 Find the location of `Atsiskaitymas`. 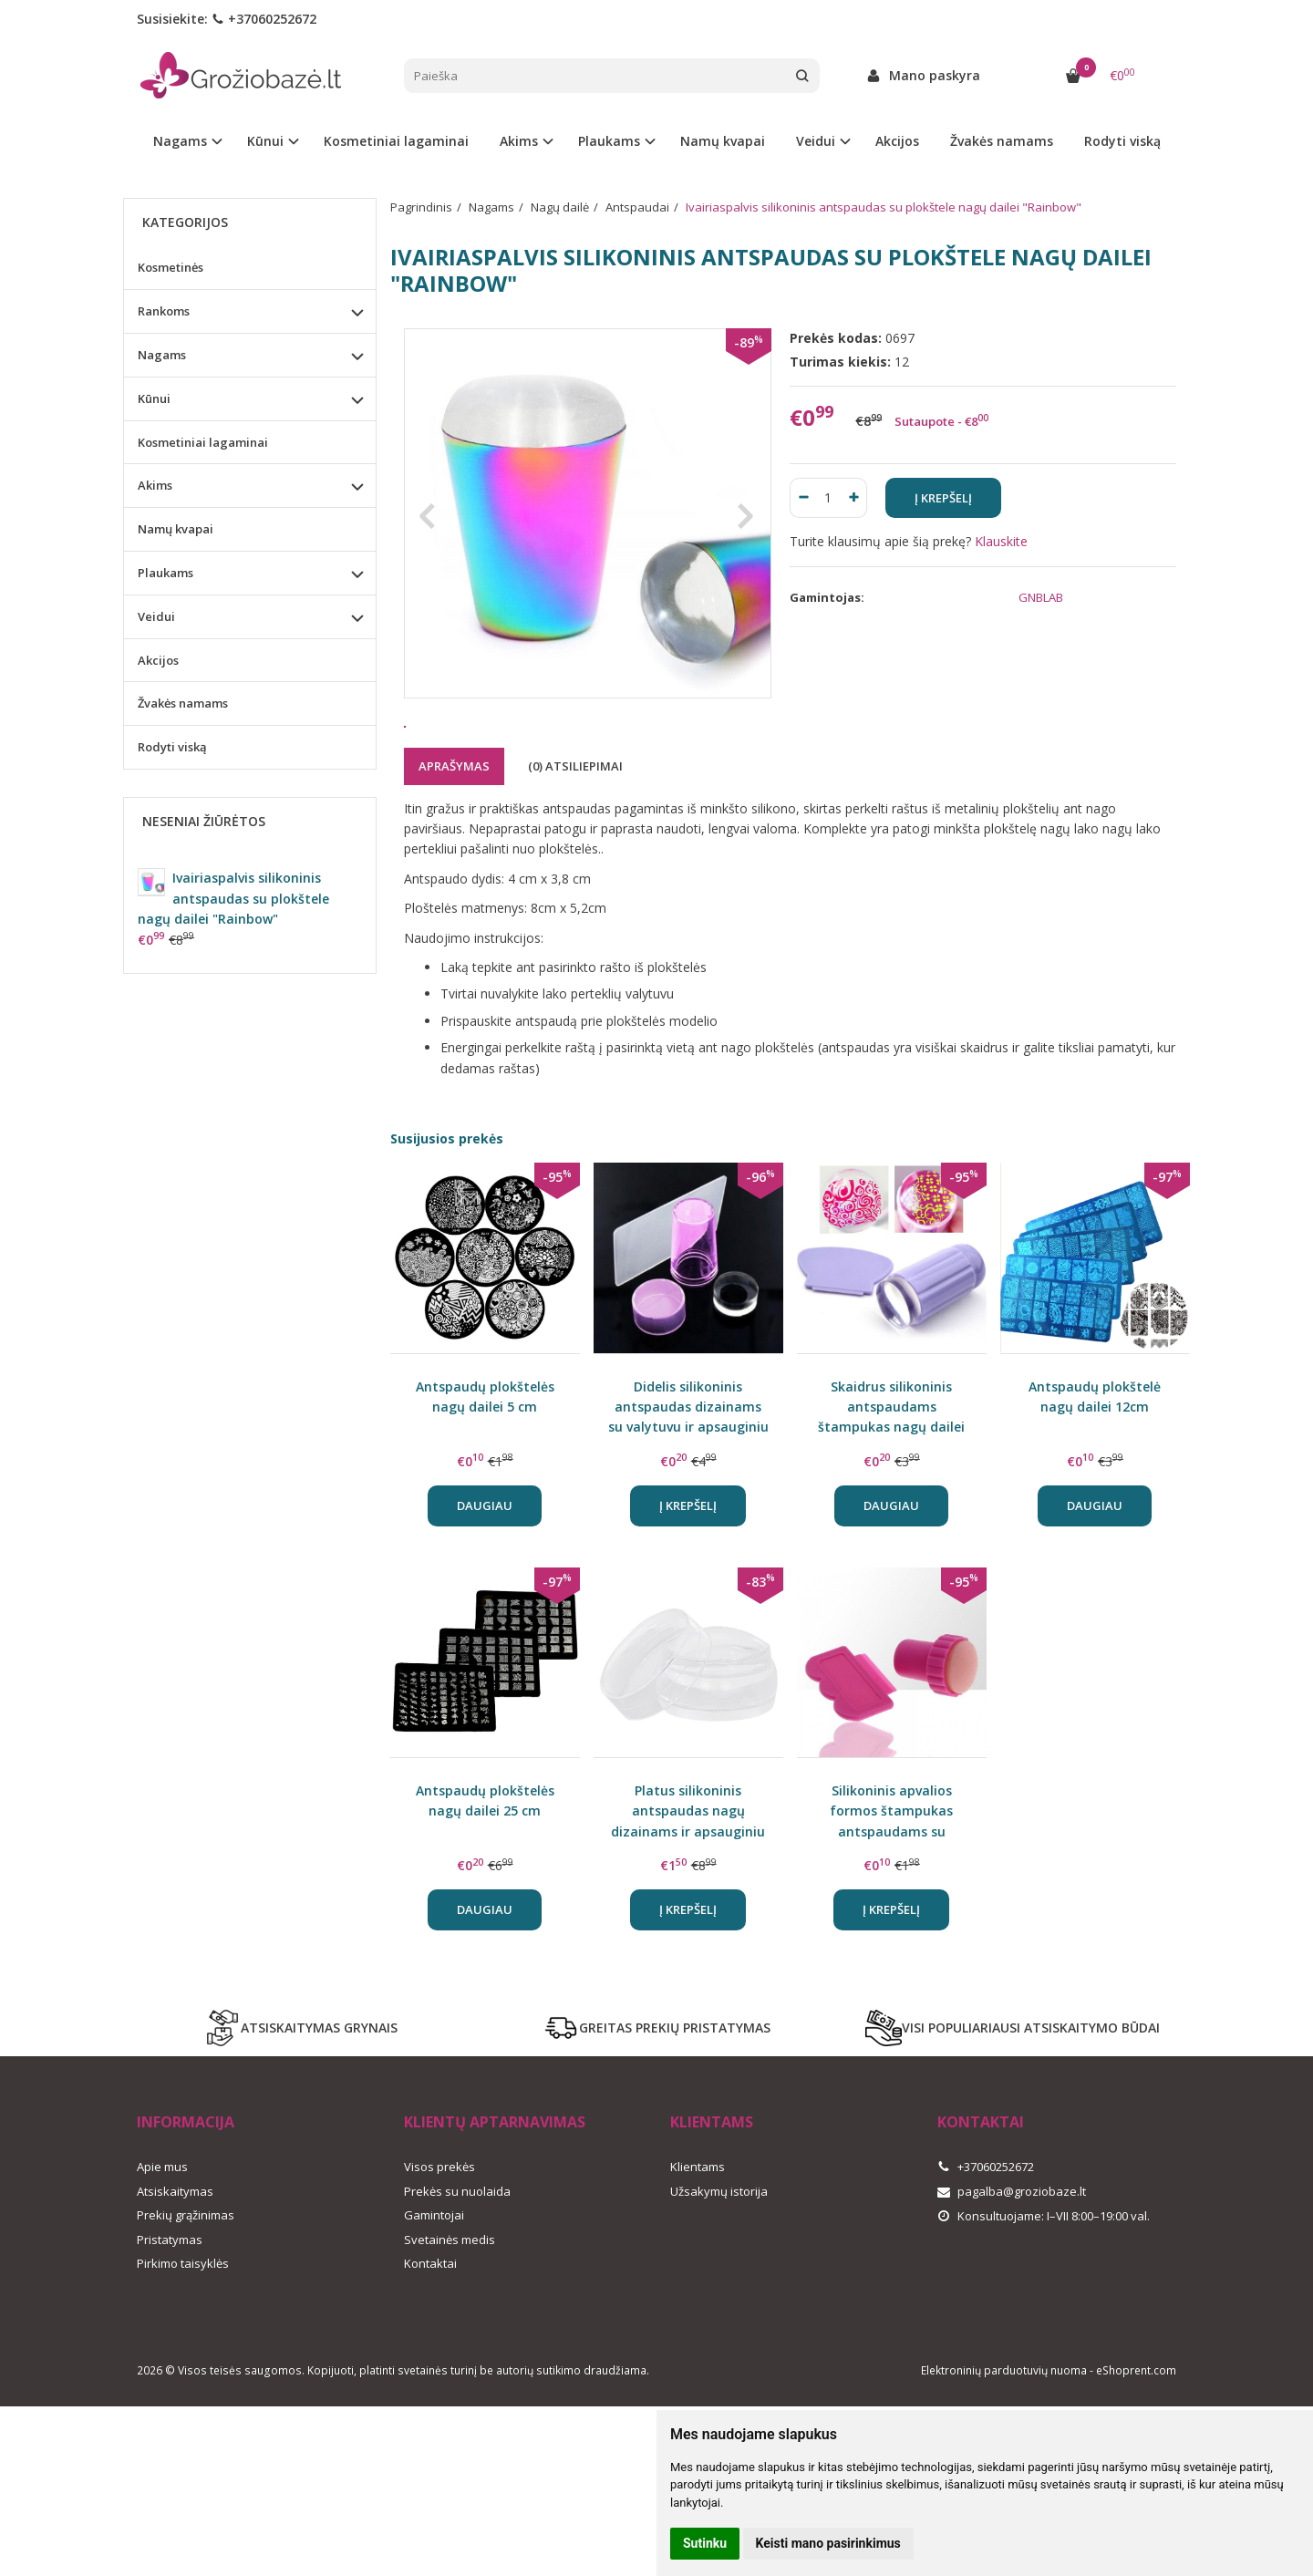

Atsiskaitymas is located at coordinates (175, 2258).